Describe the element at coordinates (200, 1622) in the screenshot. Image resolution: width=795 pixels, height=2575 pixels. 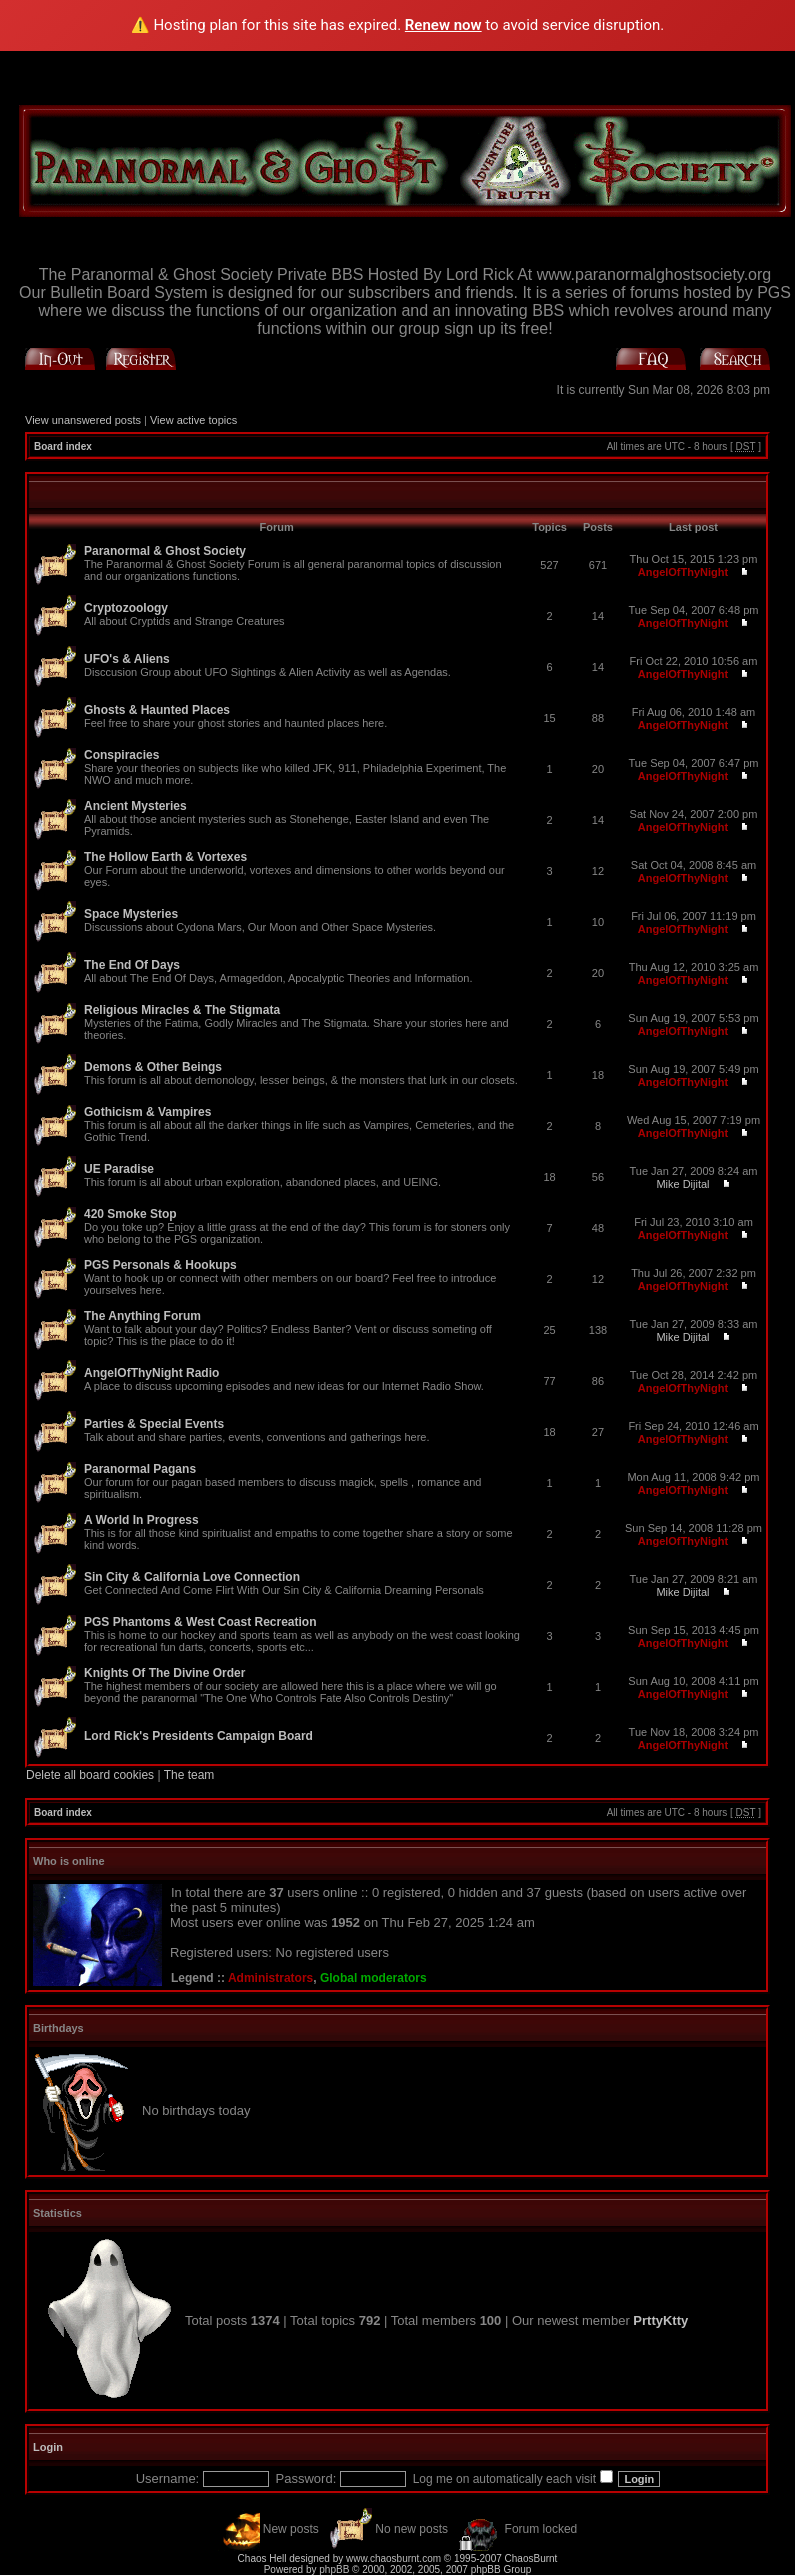
I see `PGS Phantoms & West Coast Recreation` at that location.